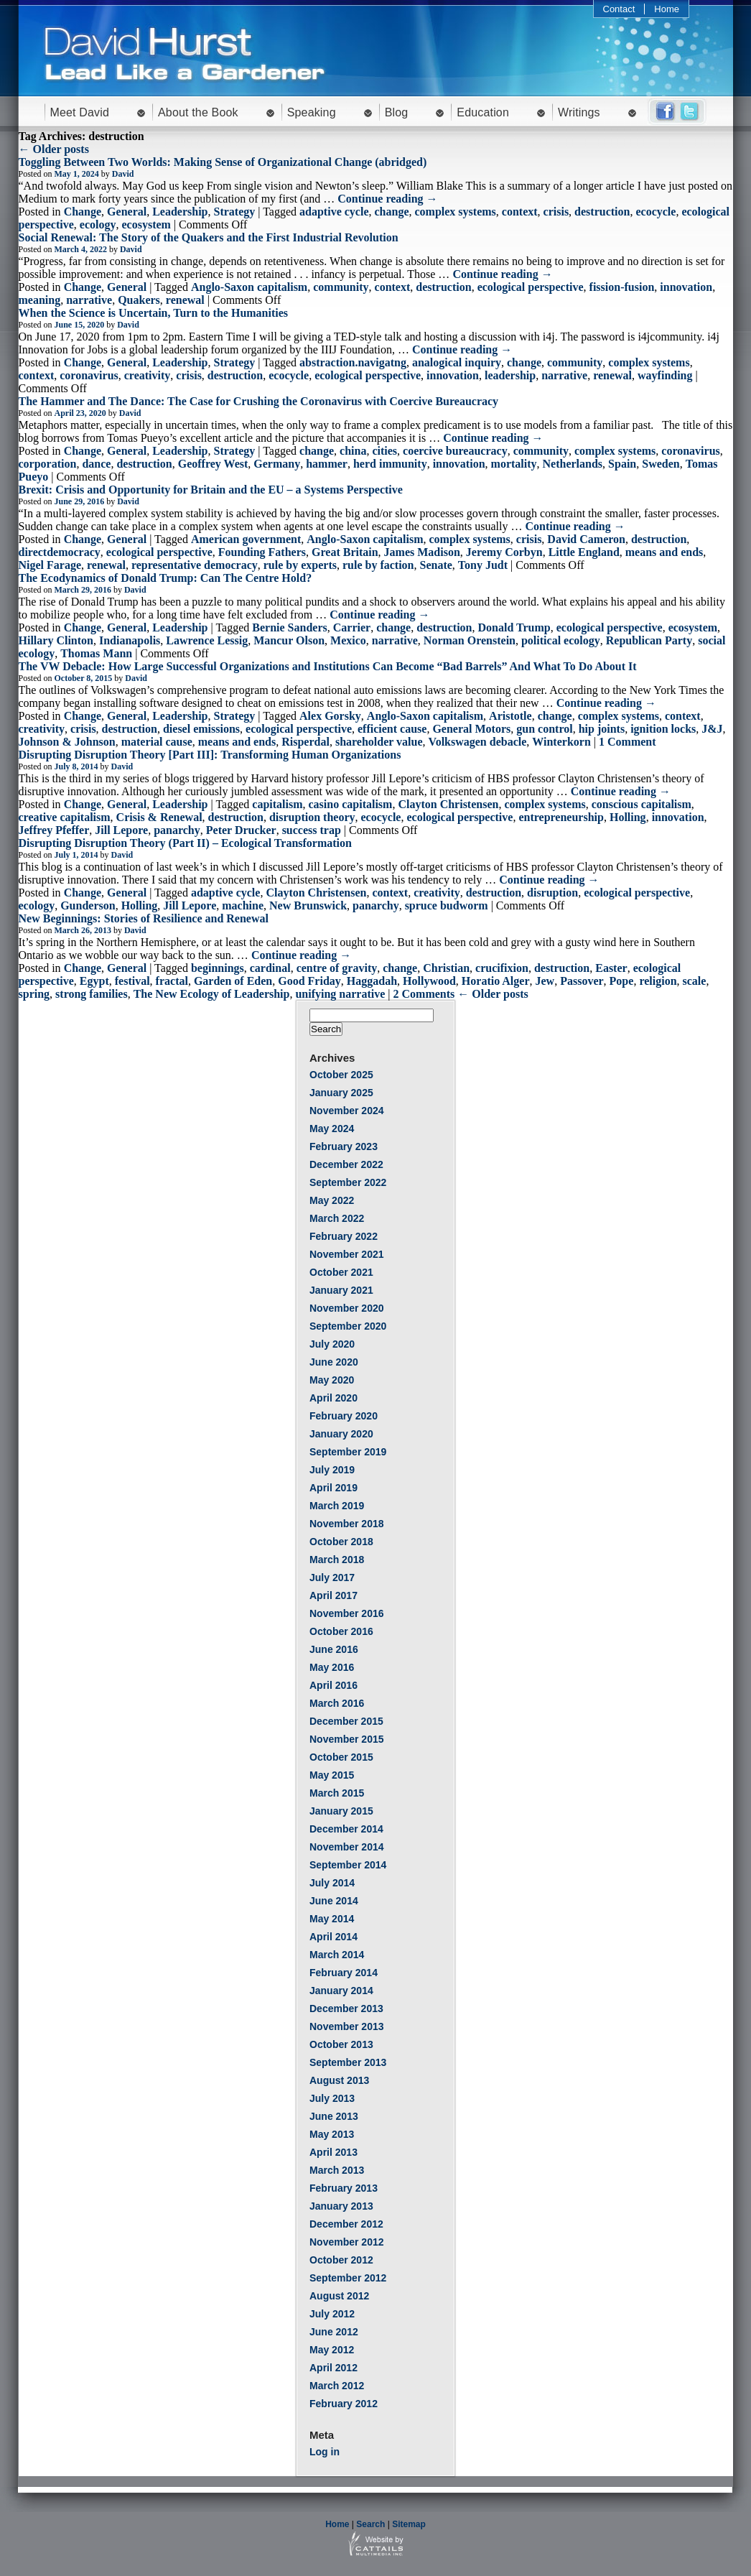 Image resolution: width=751 pixels, height=2576 pixels. I want to click on Change, so click(82, 211).